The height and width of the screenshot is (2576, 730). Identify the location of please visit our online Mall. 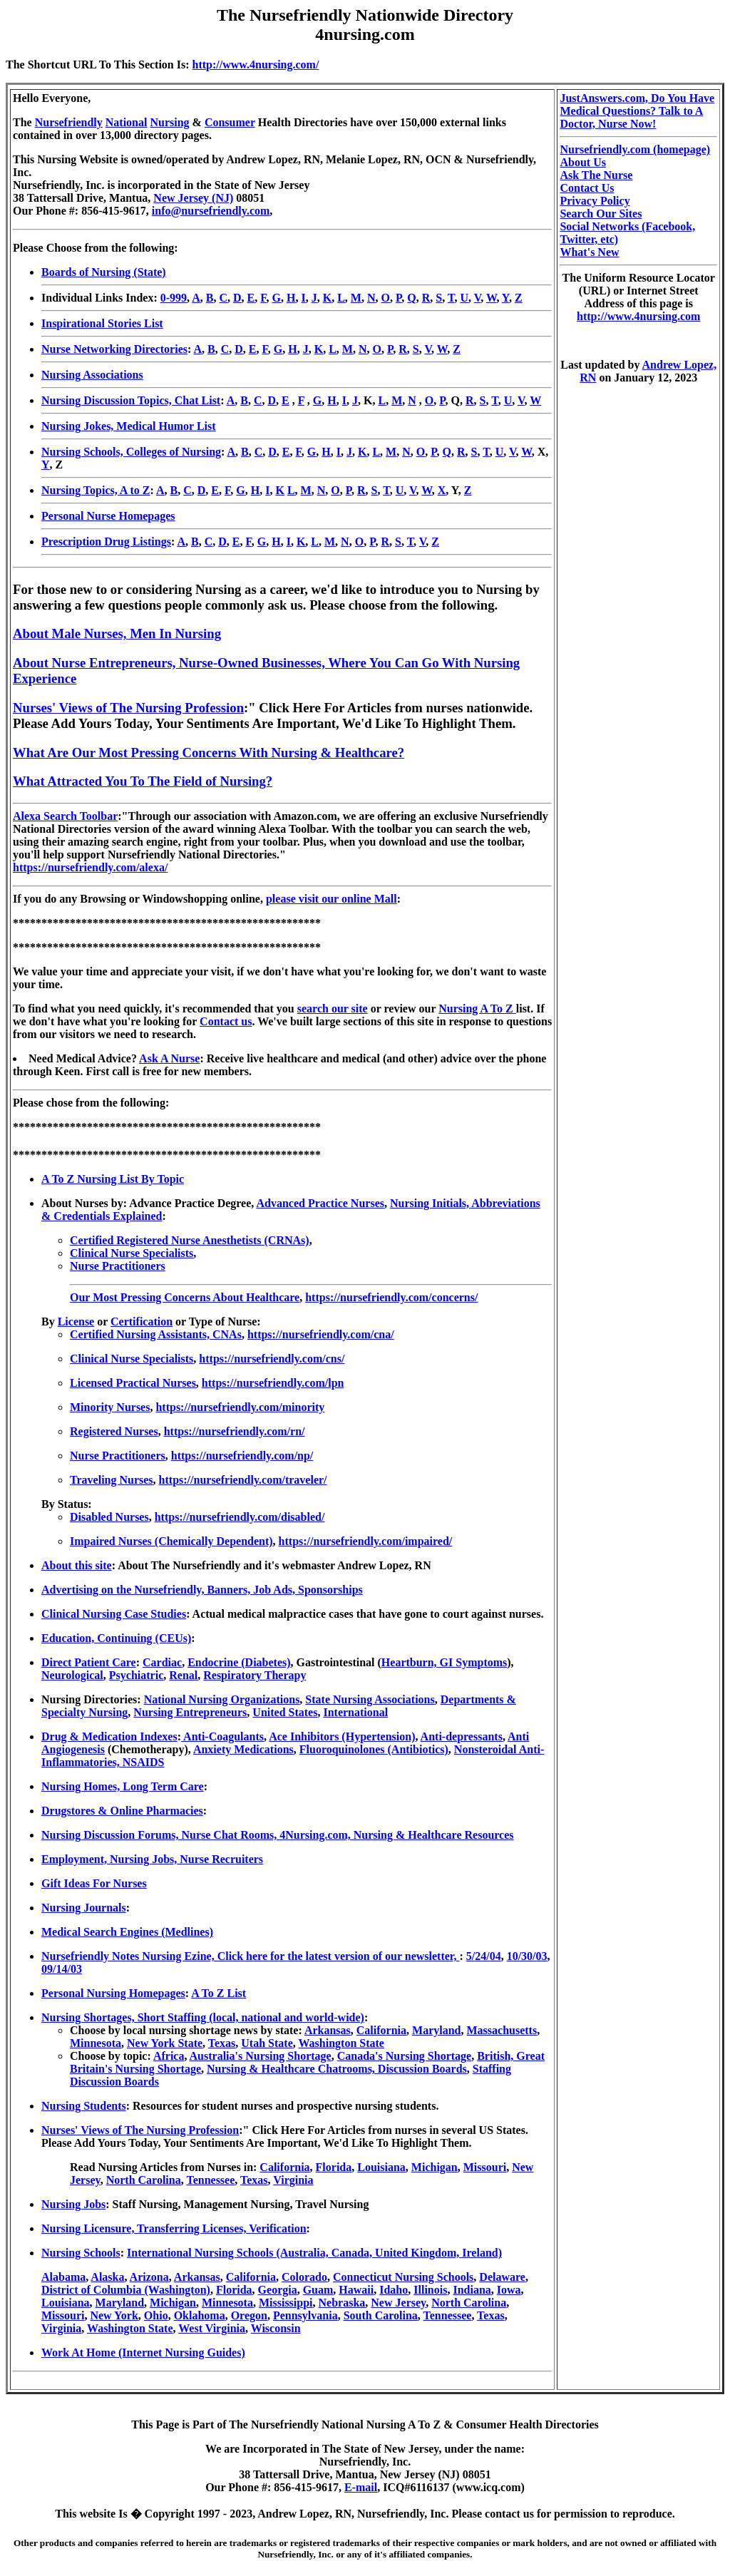
(331, 899).